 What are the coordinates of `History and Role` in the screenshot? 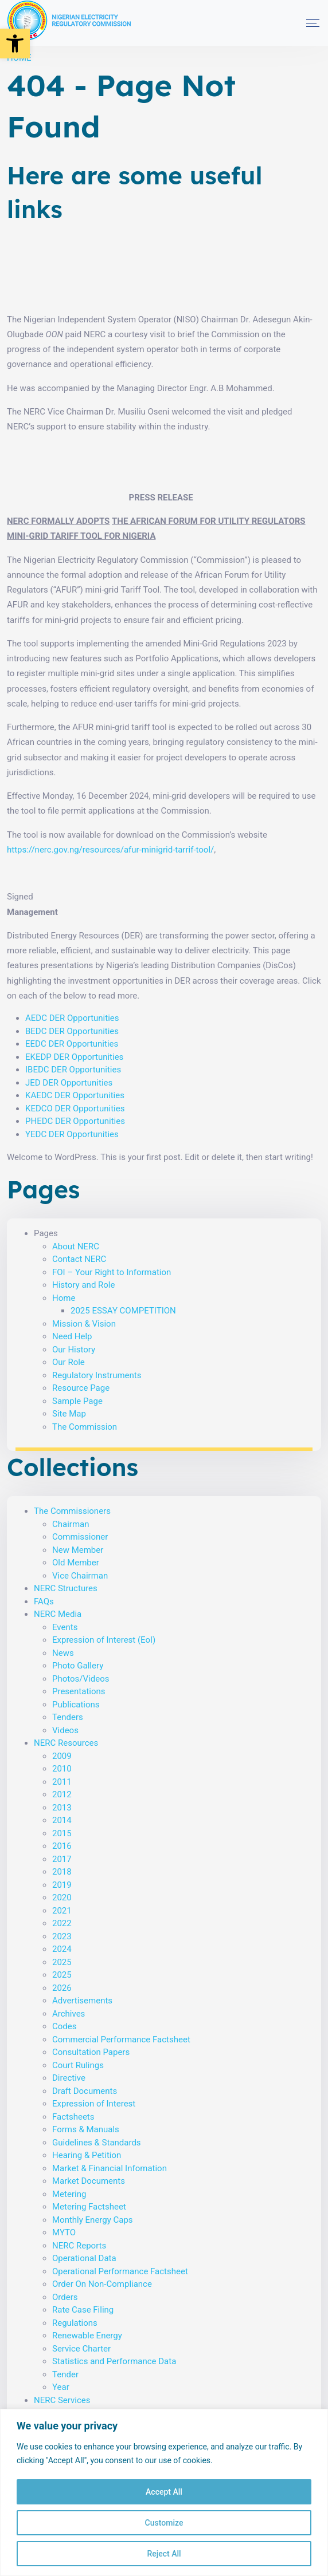 It's located at (83, 1285).